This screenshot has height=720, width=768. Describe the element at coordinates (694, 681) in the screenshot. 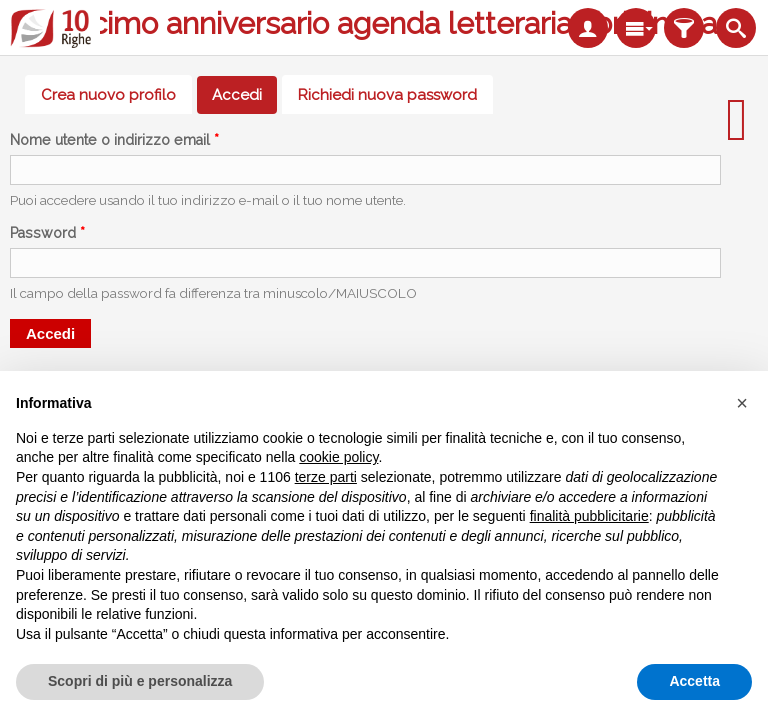

I see `Accetta [button]` at that location.